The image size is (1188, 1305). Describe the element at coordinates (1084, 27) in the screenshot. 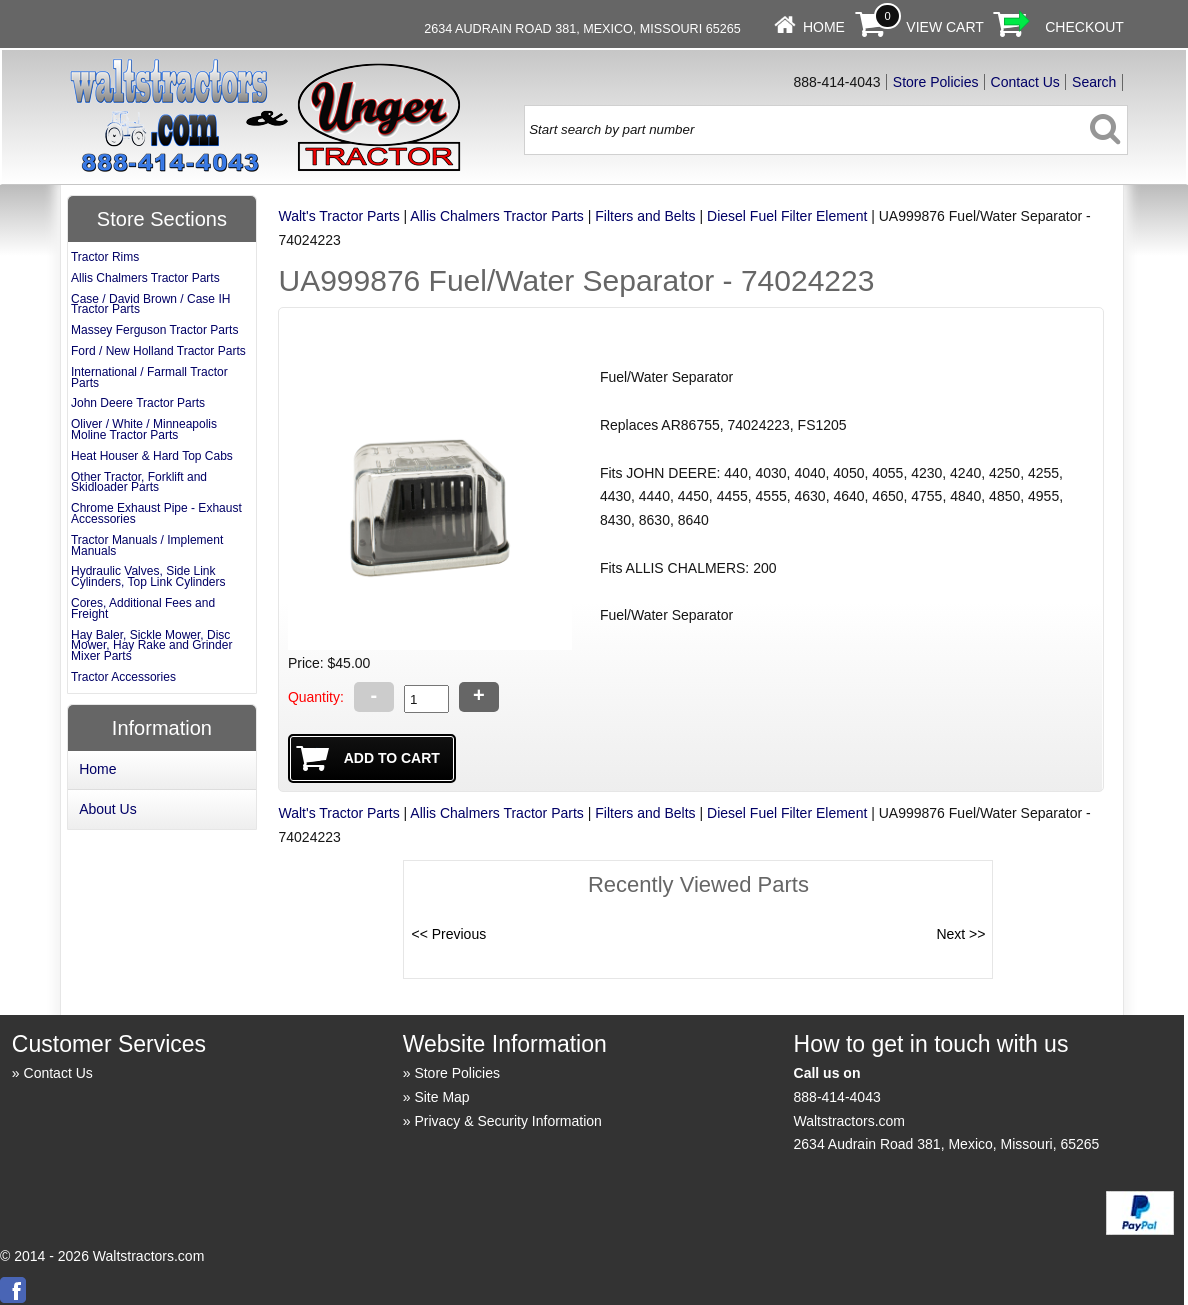

I see `Checkout` at that location.